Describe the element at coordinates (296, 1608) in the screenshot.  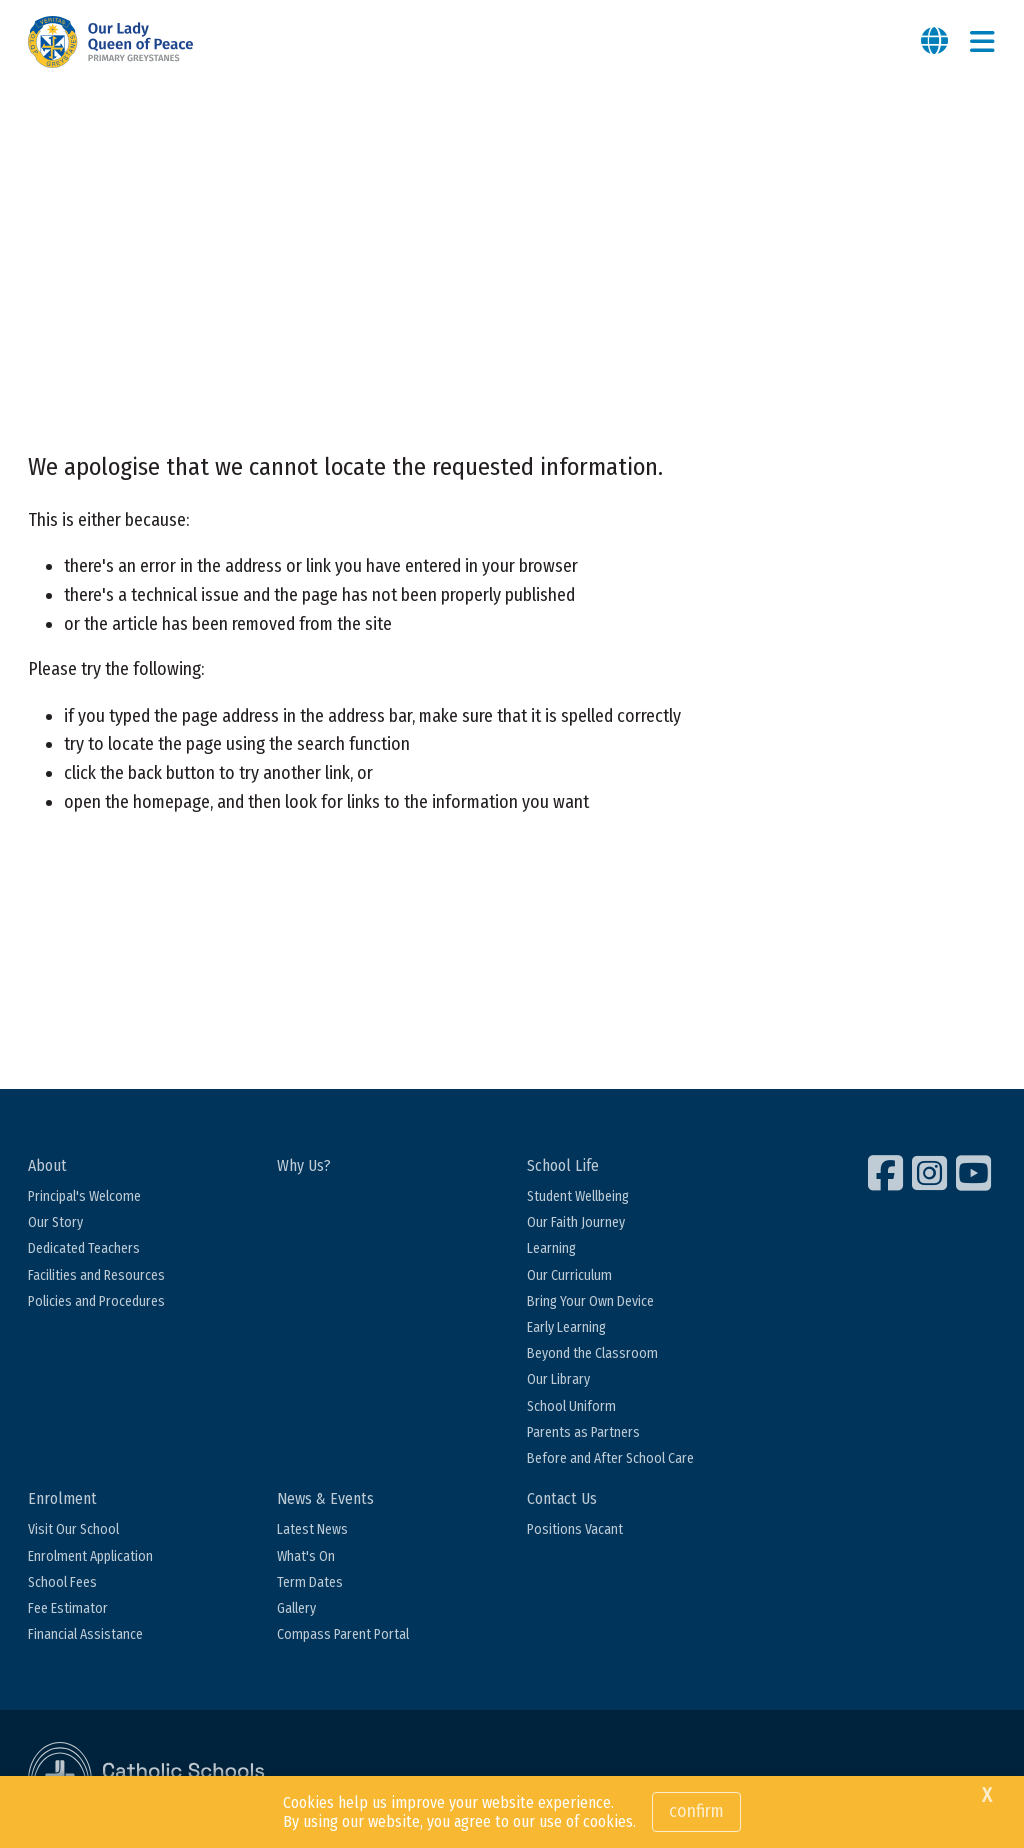
I see `Gallery` at that location.